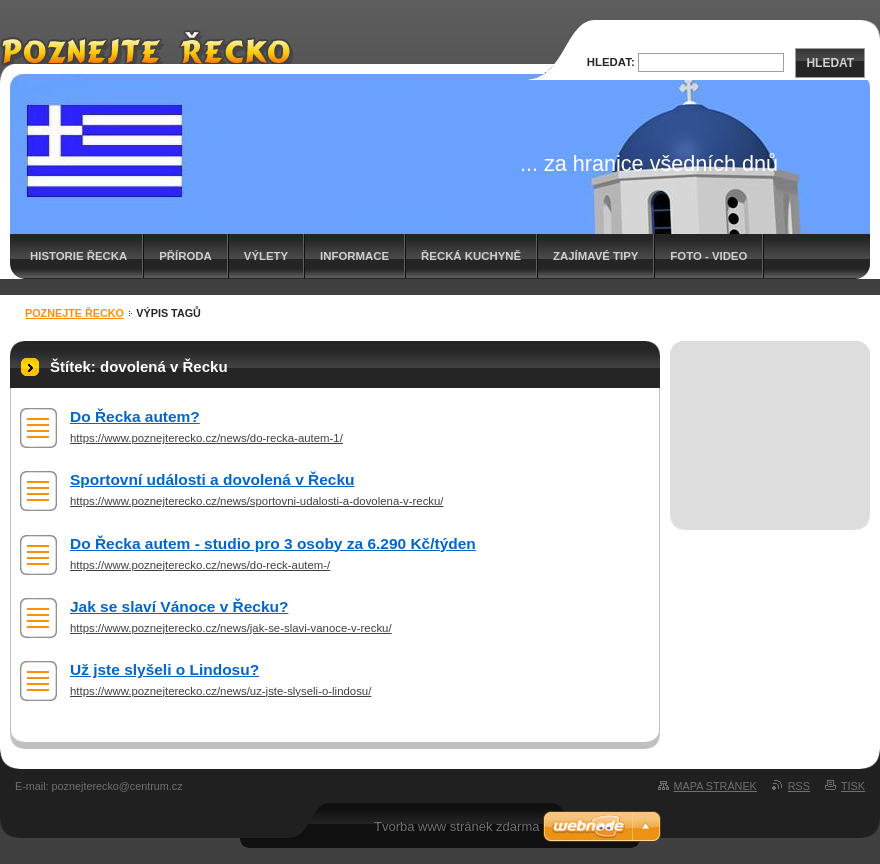 This screenshot has height=864, width=880. Describe the element at coordinates (471, 256) in the screenshot. I see `Řecká kuchyně` at that location.